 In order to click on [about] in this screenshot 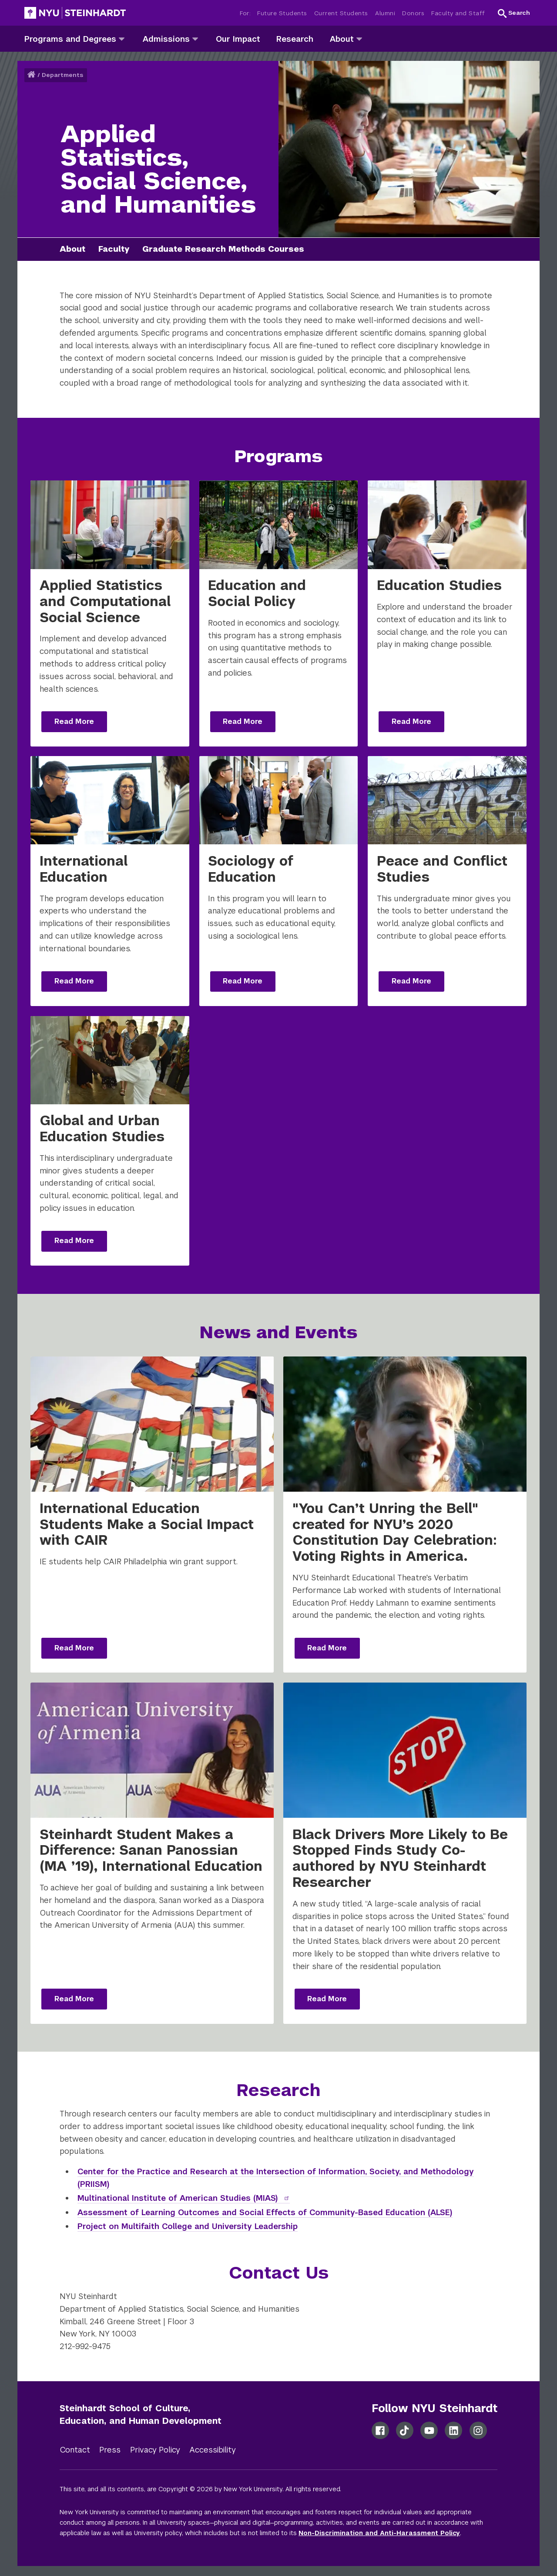, I will do `click(359, 38)`.